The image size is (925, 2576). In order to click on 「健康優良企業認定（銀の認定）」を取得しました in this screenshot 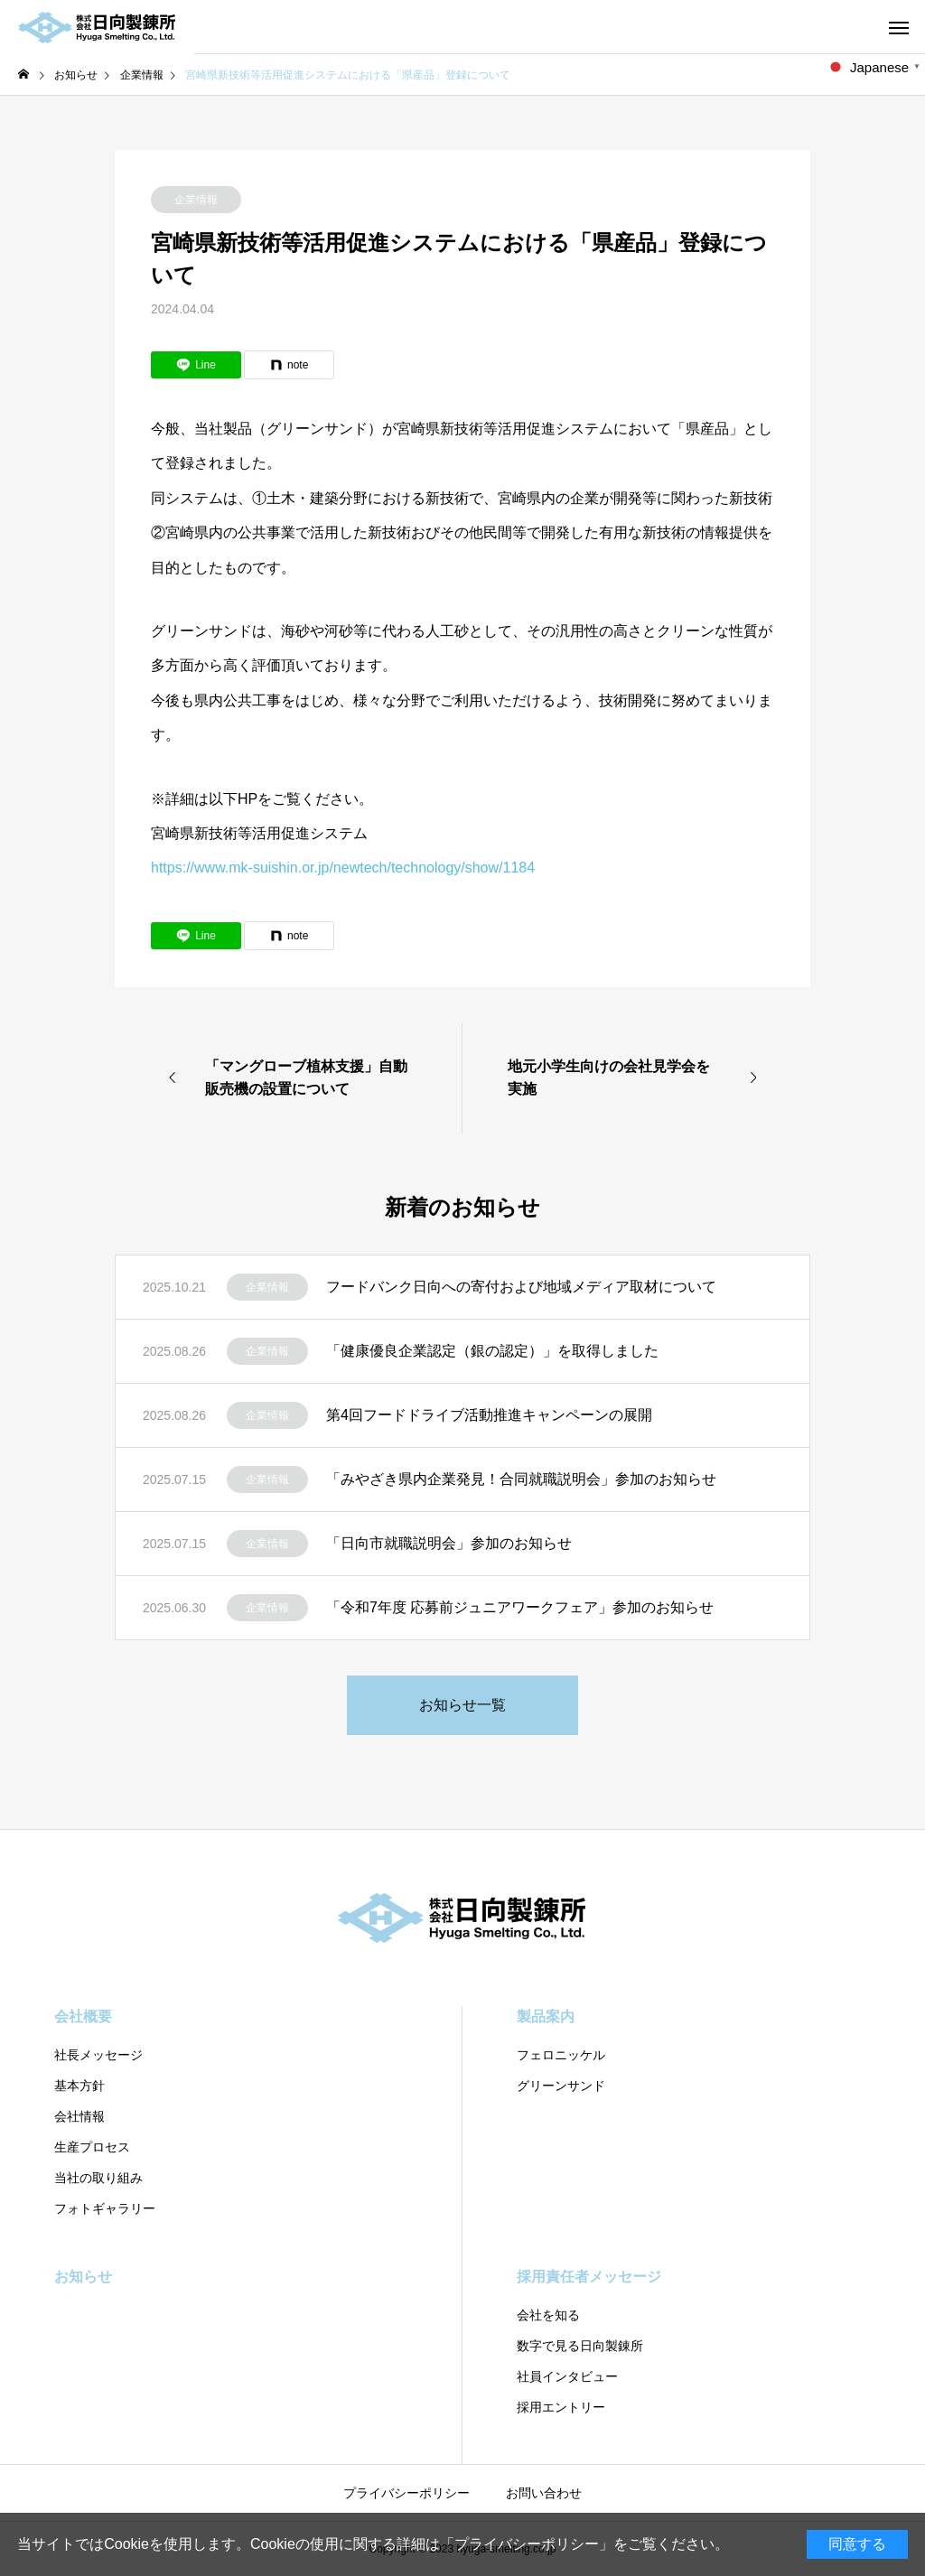, I will do `click(492, 1350)`.